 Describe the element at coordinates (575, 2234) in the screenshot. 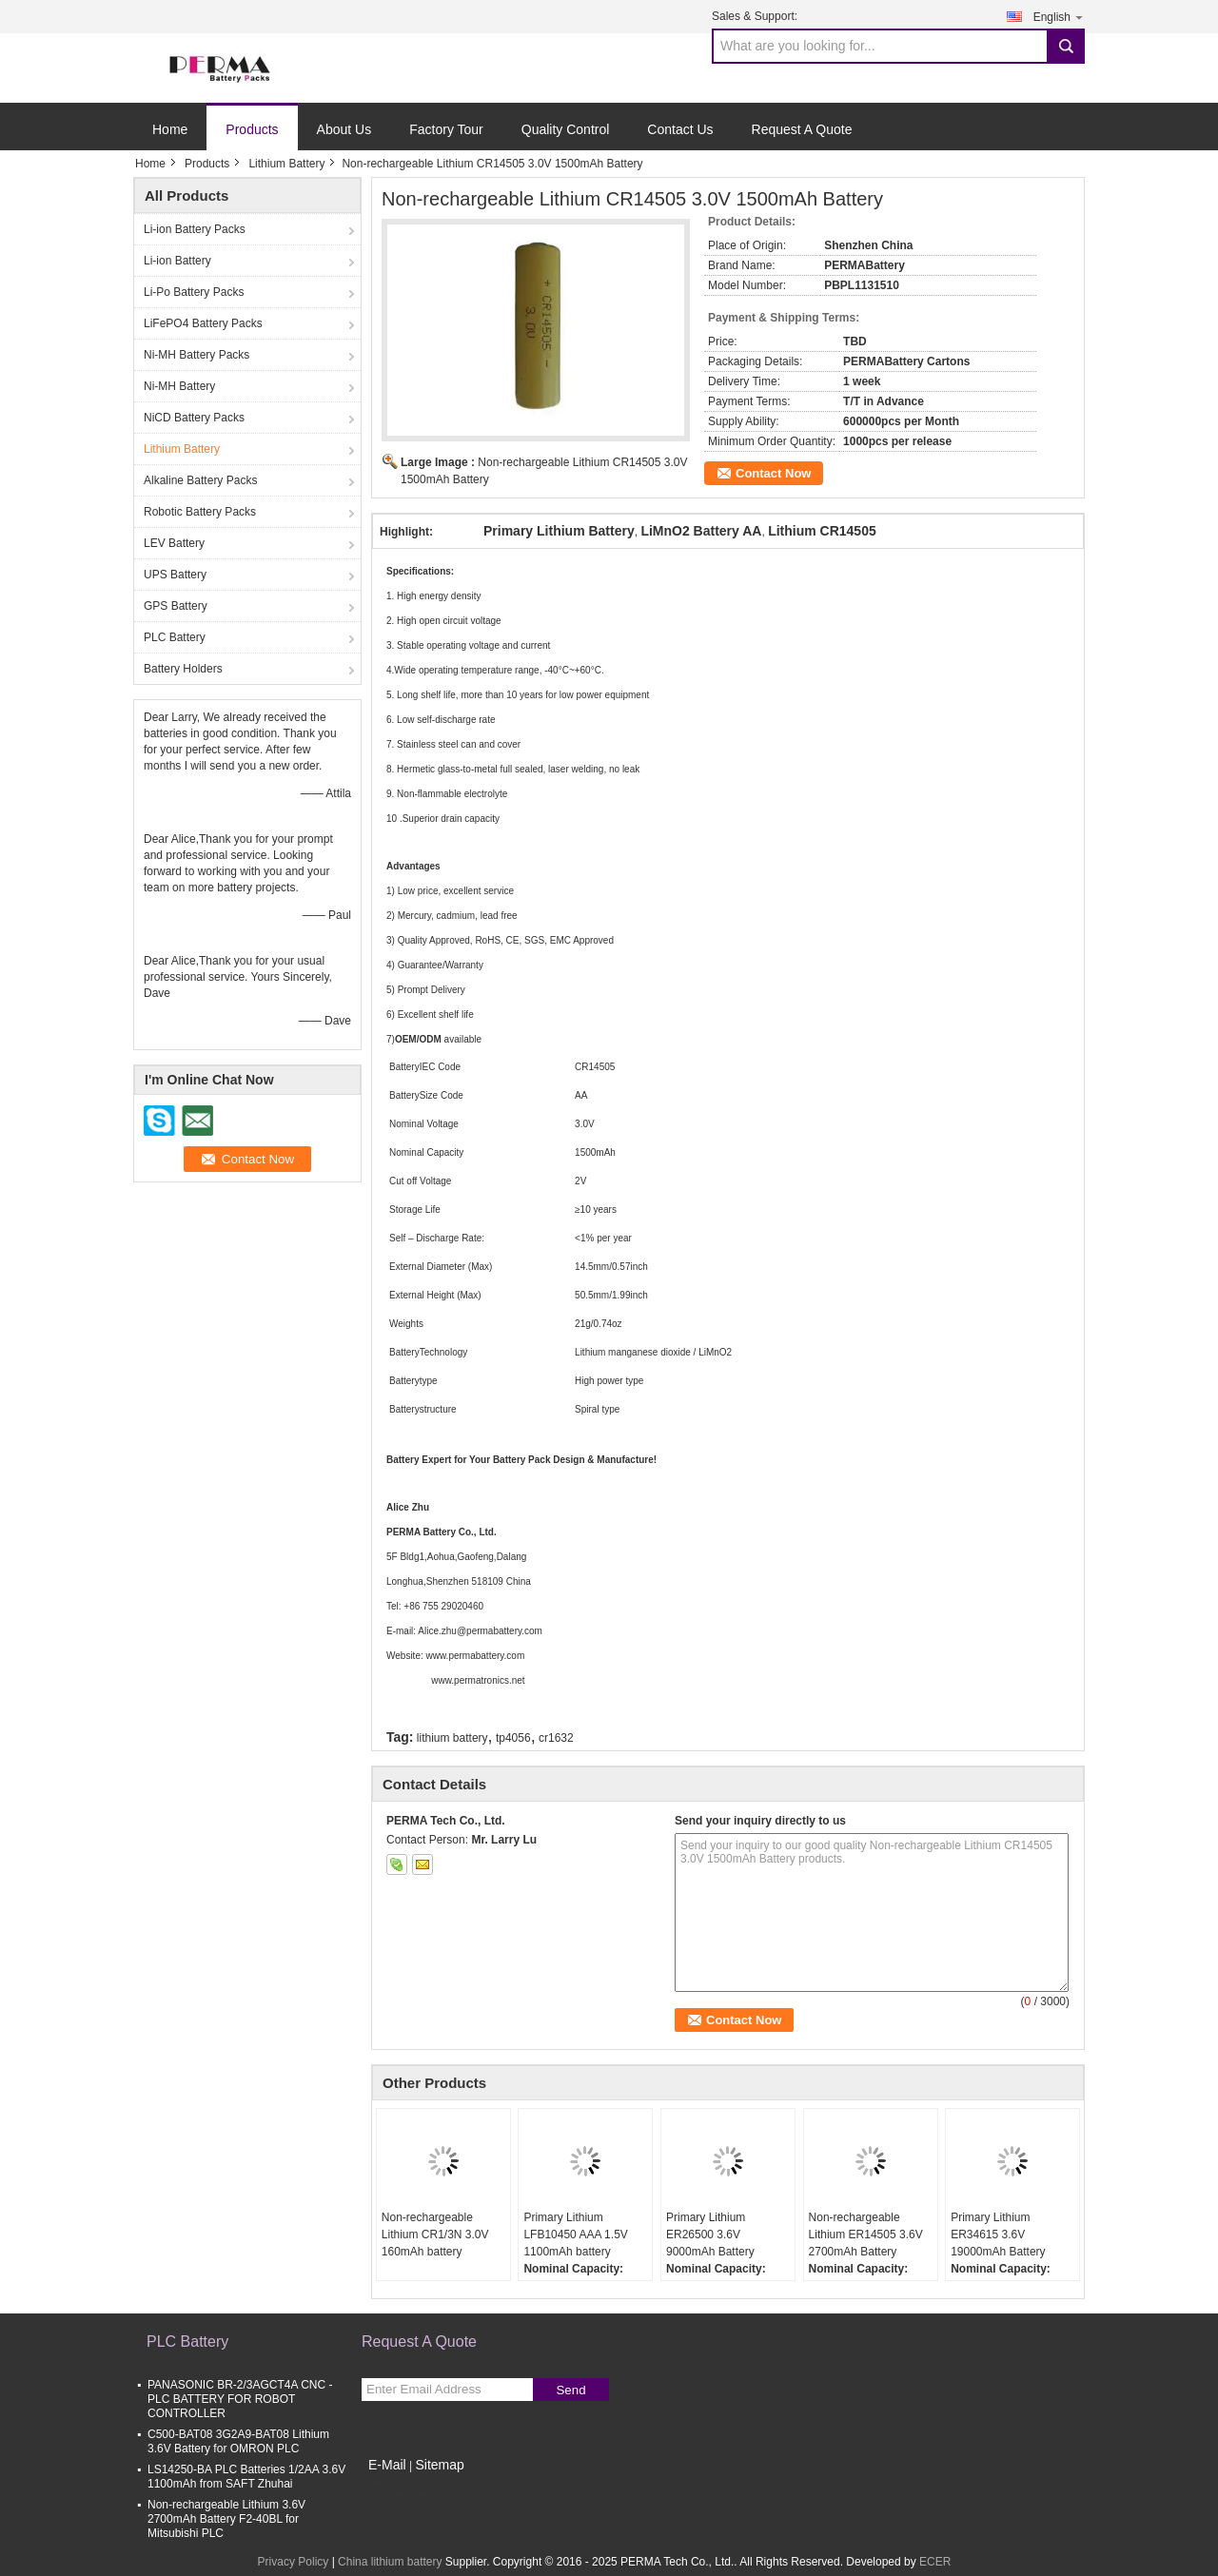

I see `Primary Lithium LFB10450 AAA 1.5V 1100mAh battery` at that location.